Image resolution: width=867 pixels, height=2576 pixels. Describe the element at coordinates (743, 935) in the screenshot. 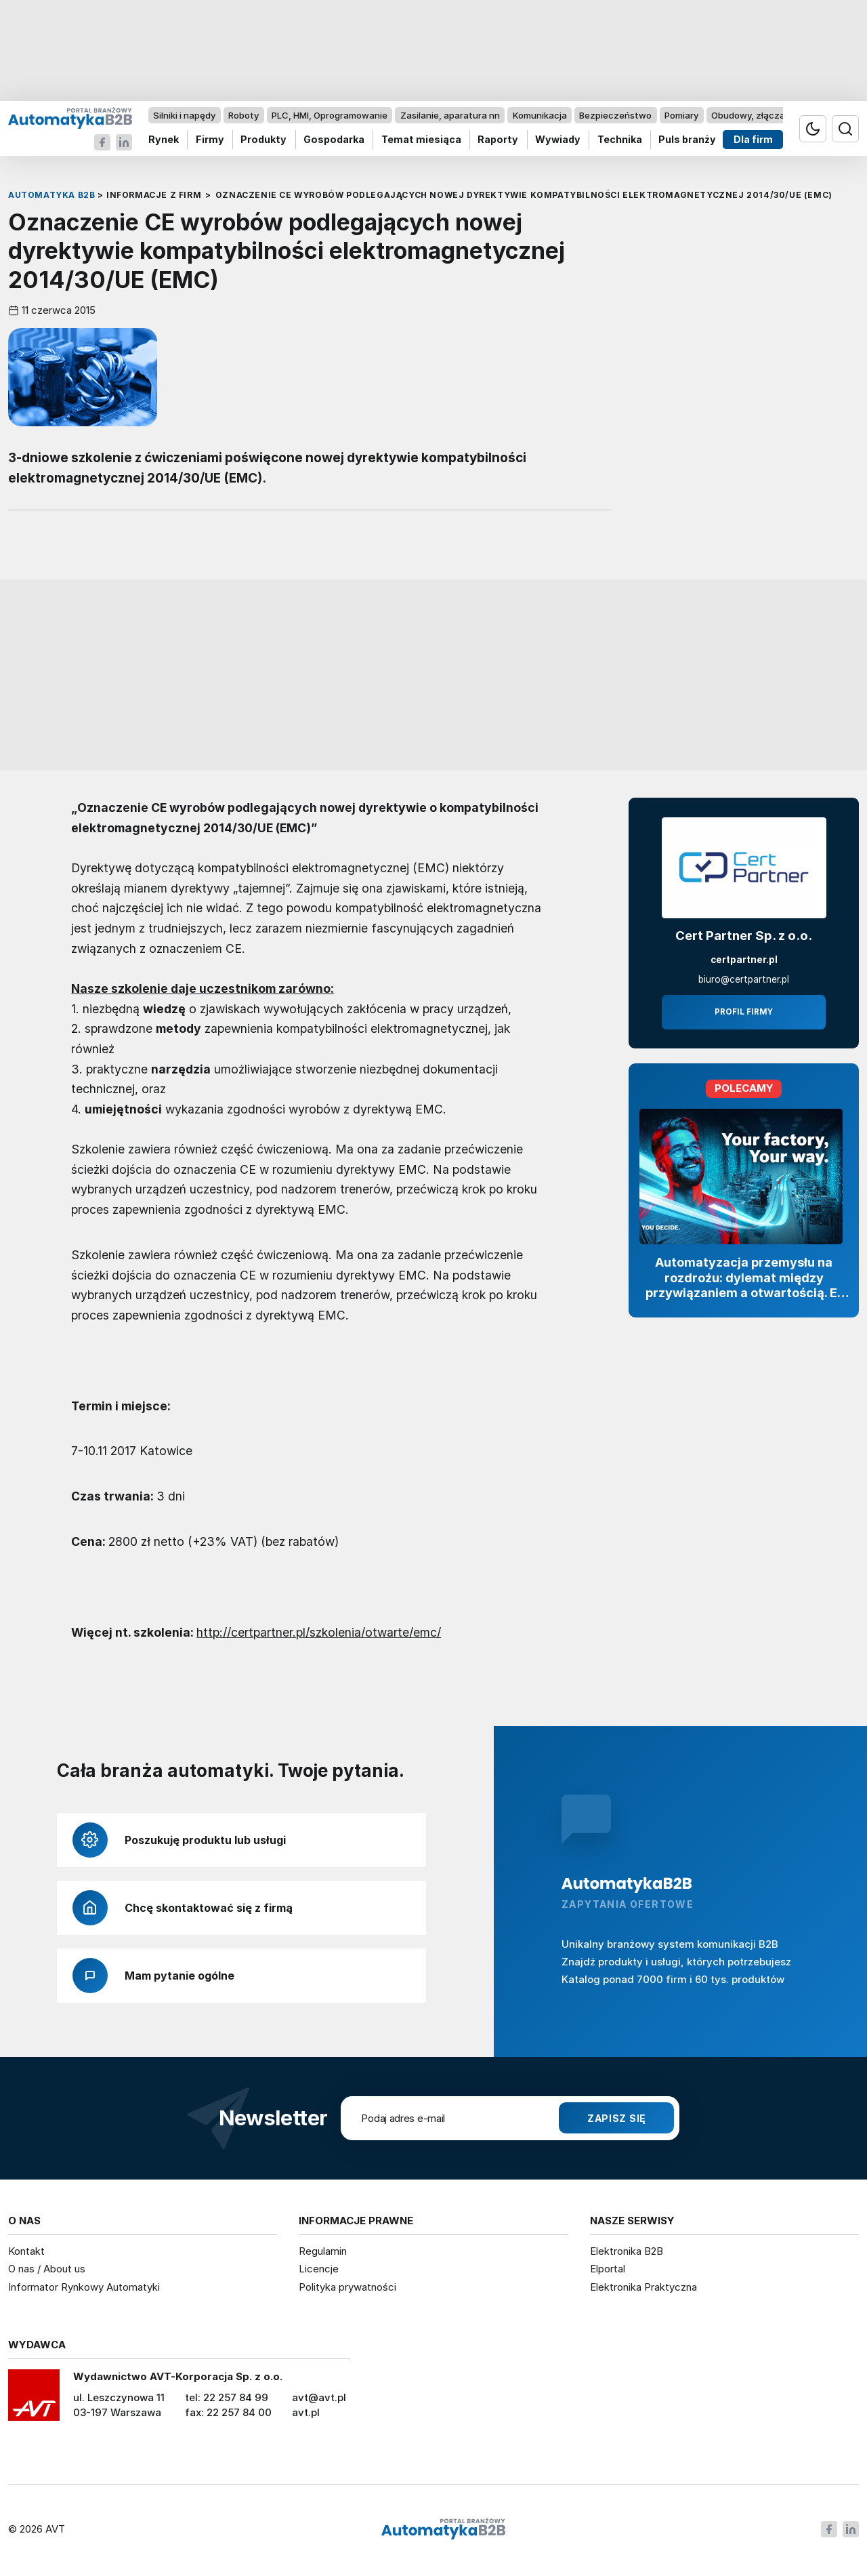

I see `Cert Partner Sp. z o.o.` at that location.